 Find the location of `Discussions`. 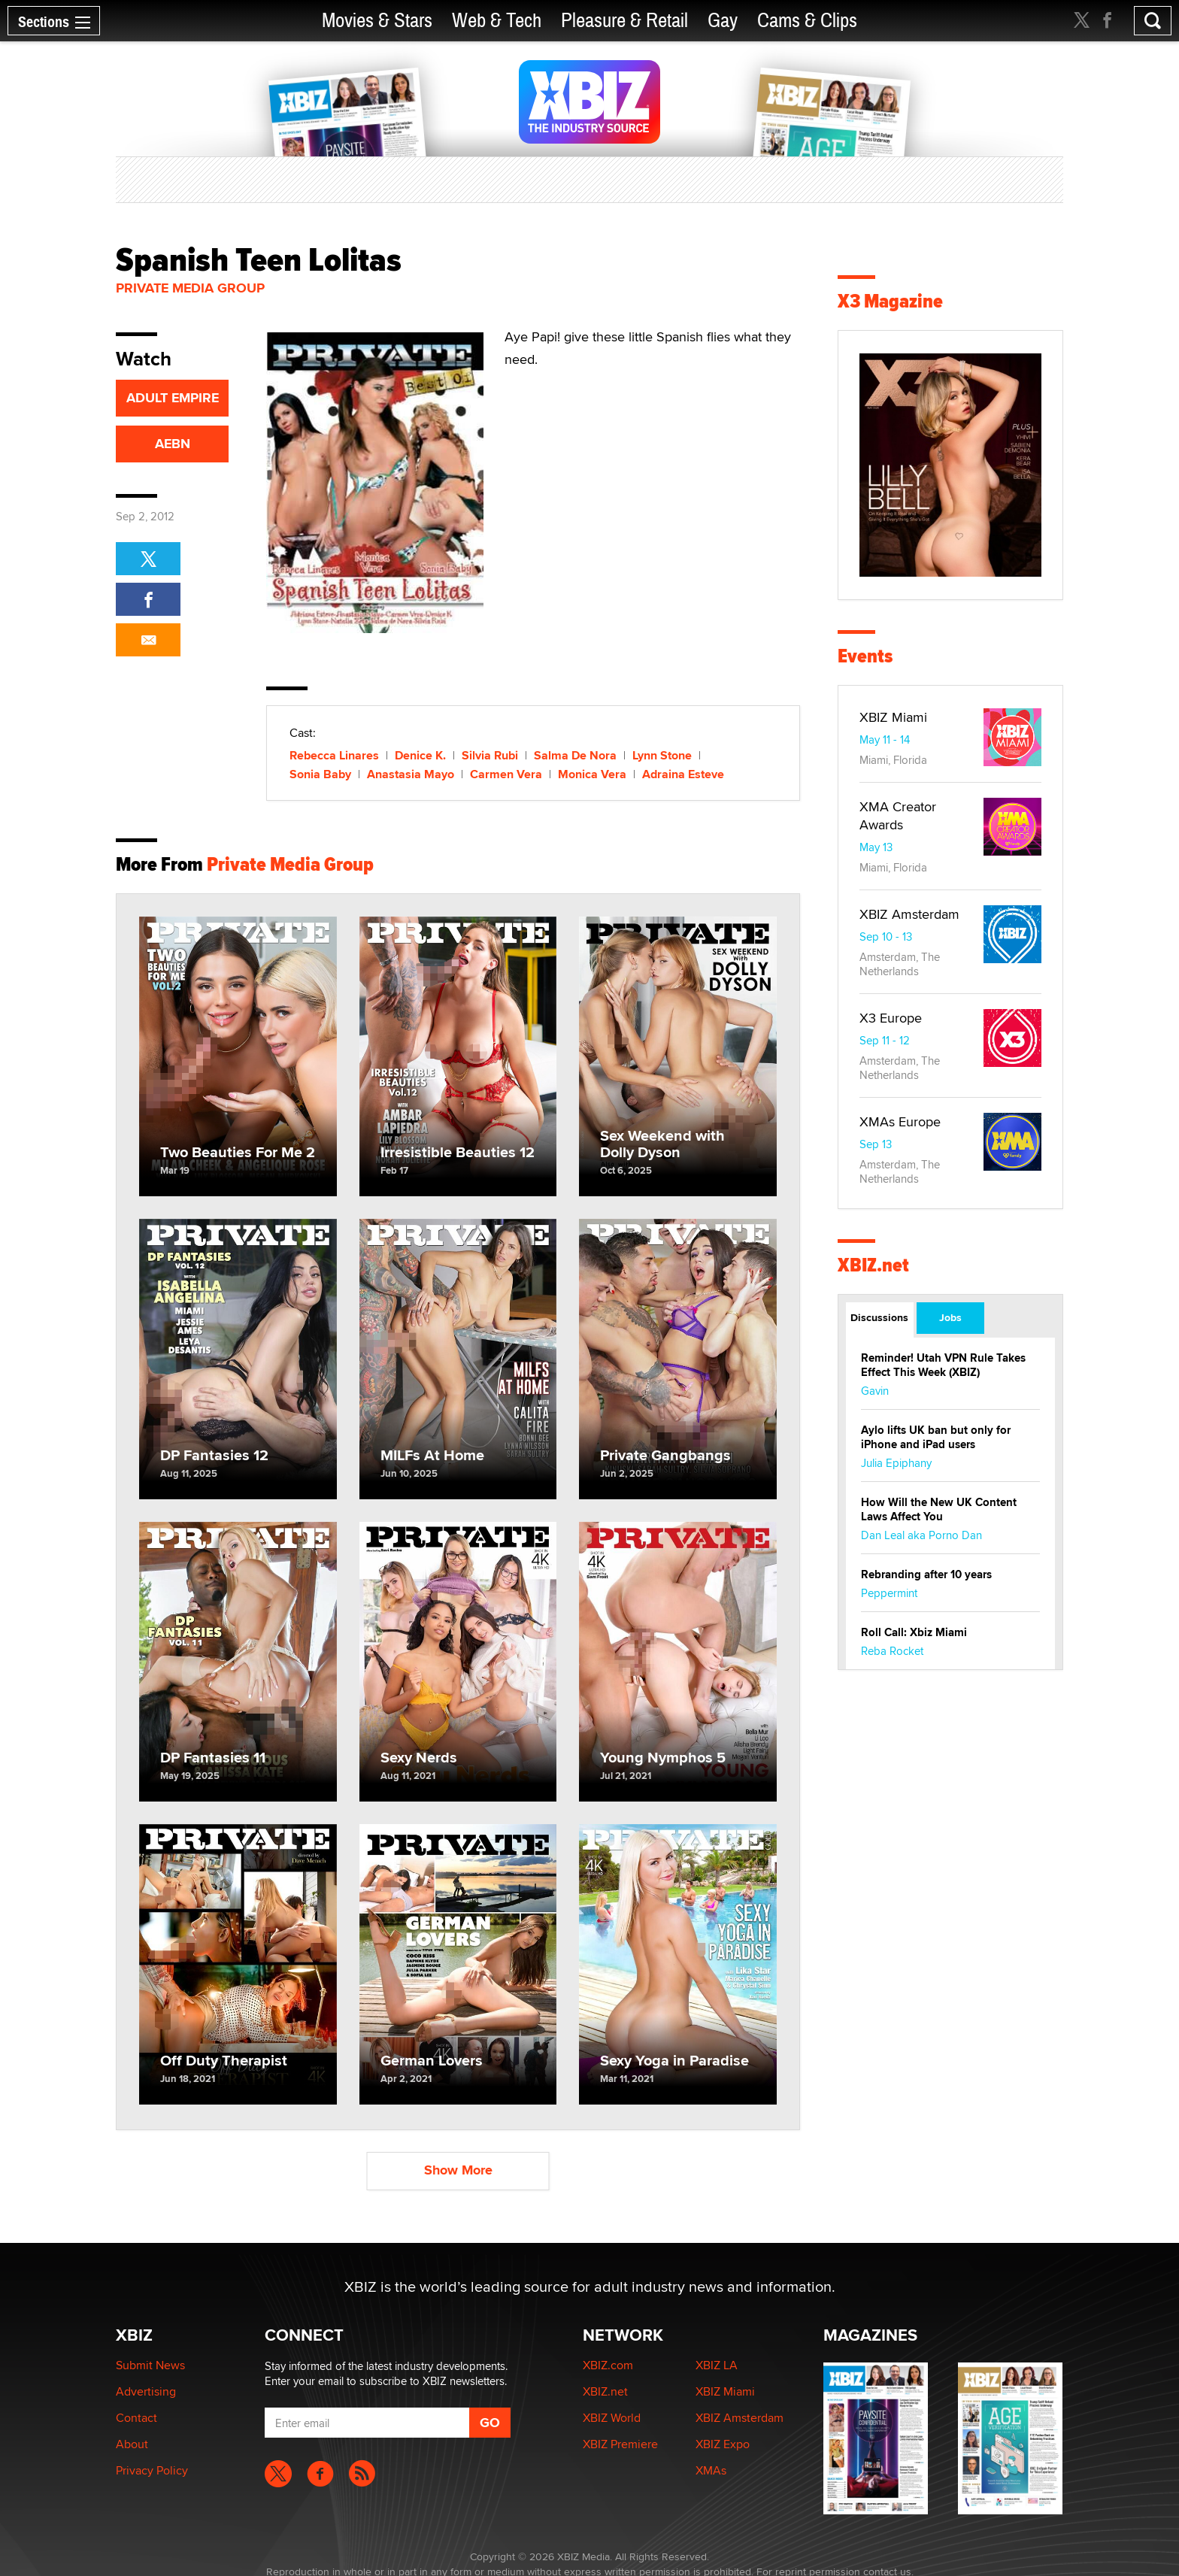

Discussions is located at coordinates (879, 1317).